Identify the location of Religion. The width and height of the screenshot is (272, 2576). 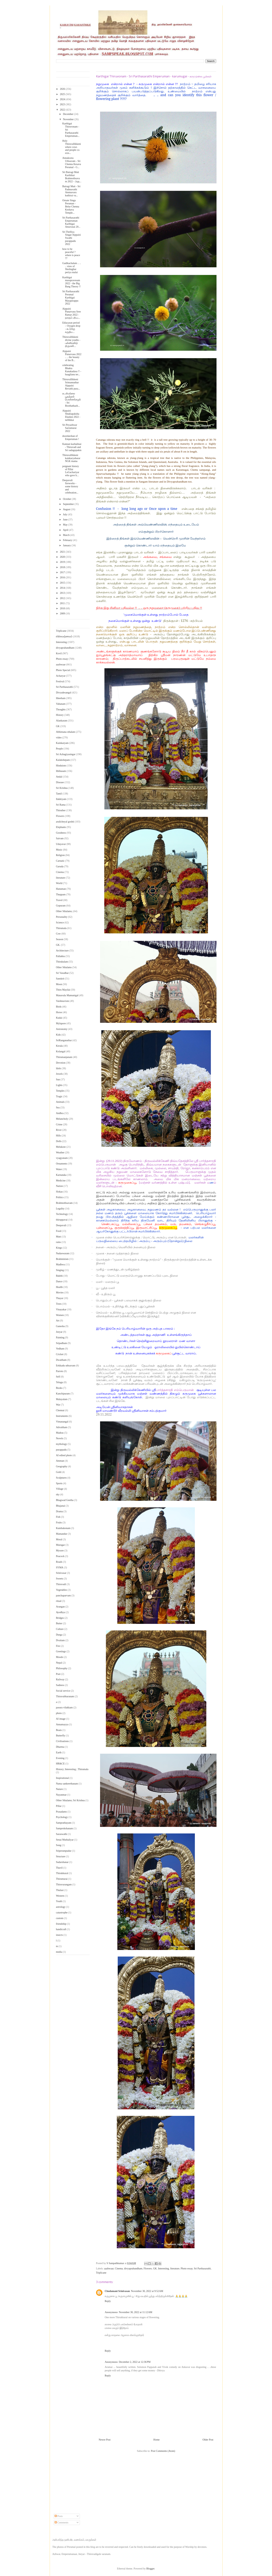
(60, 855).